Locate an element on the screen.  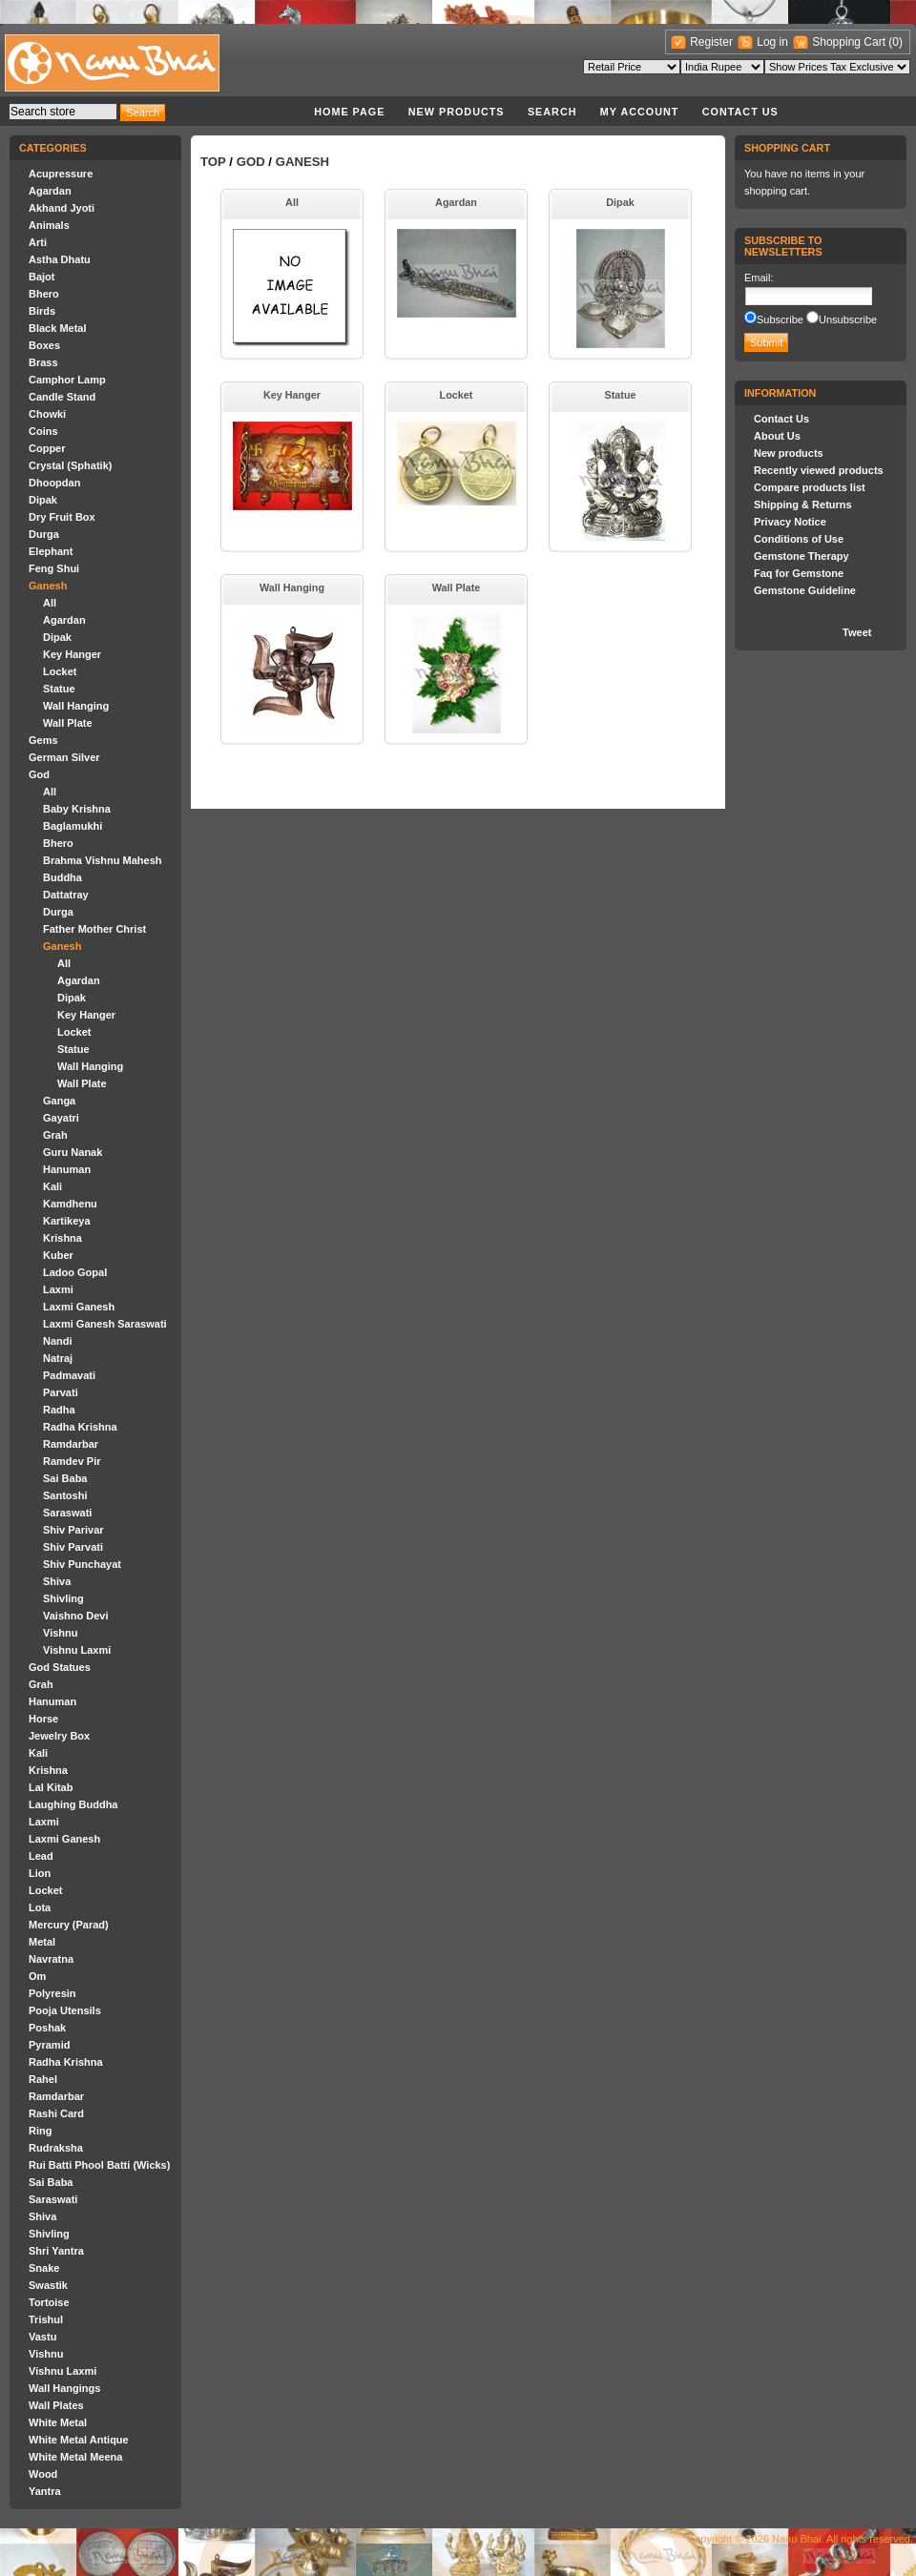
White Metal is located at coordinates (58, 2422).